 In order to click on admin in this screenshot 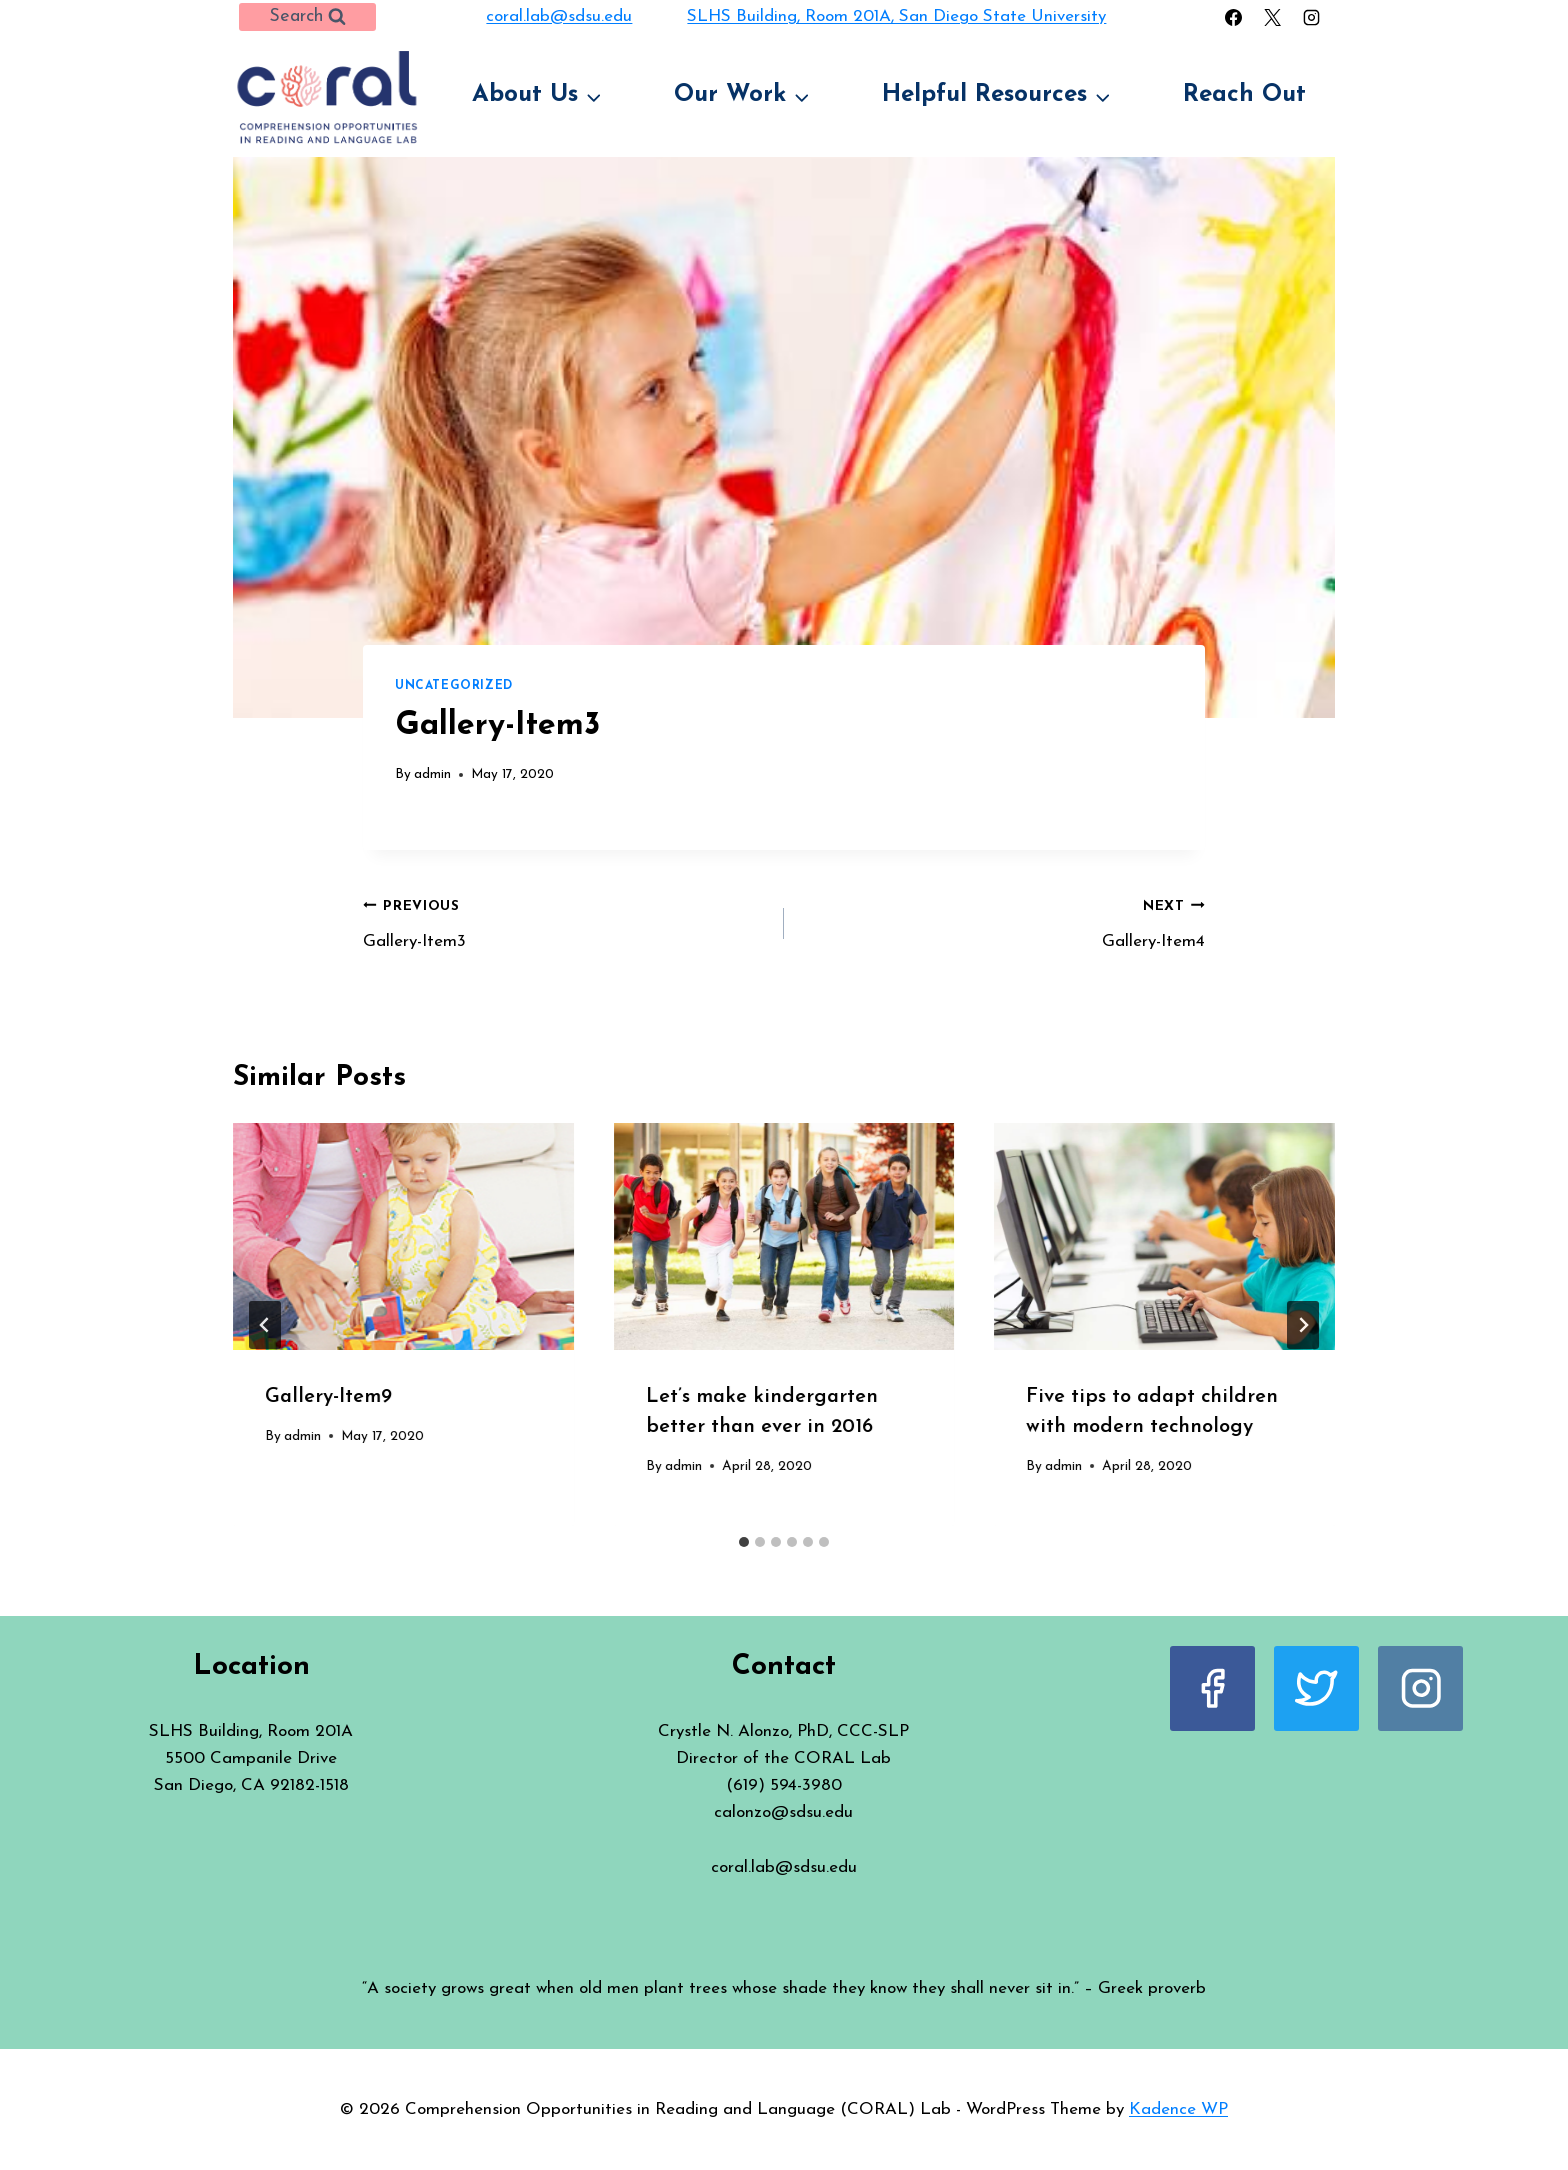, I will do `click(432, 774)`.